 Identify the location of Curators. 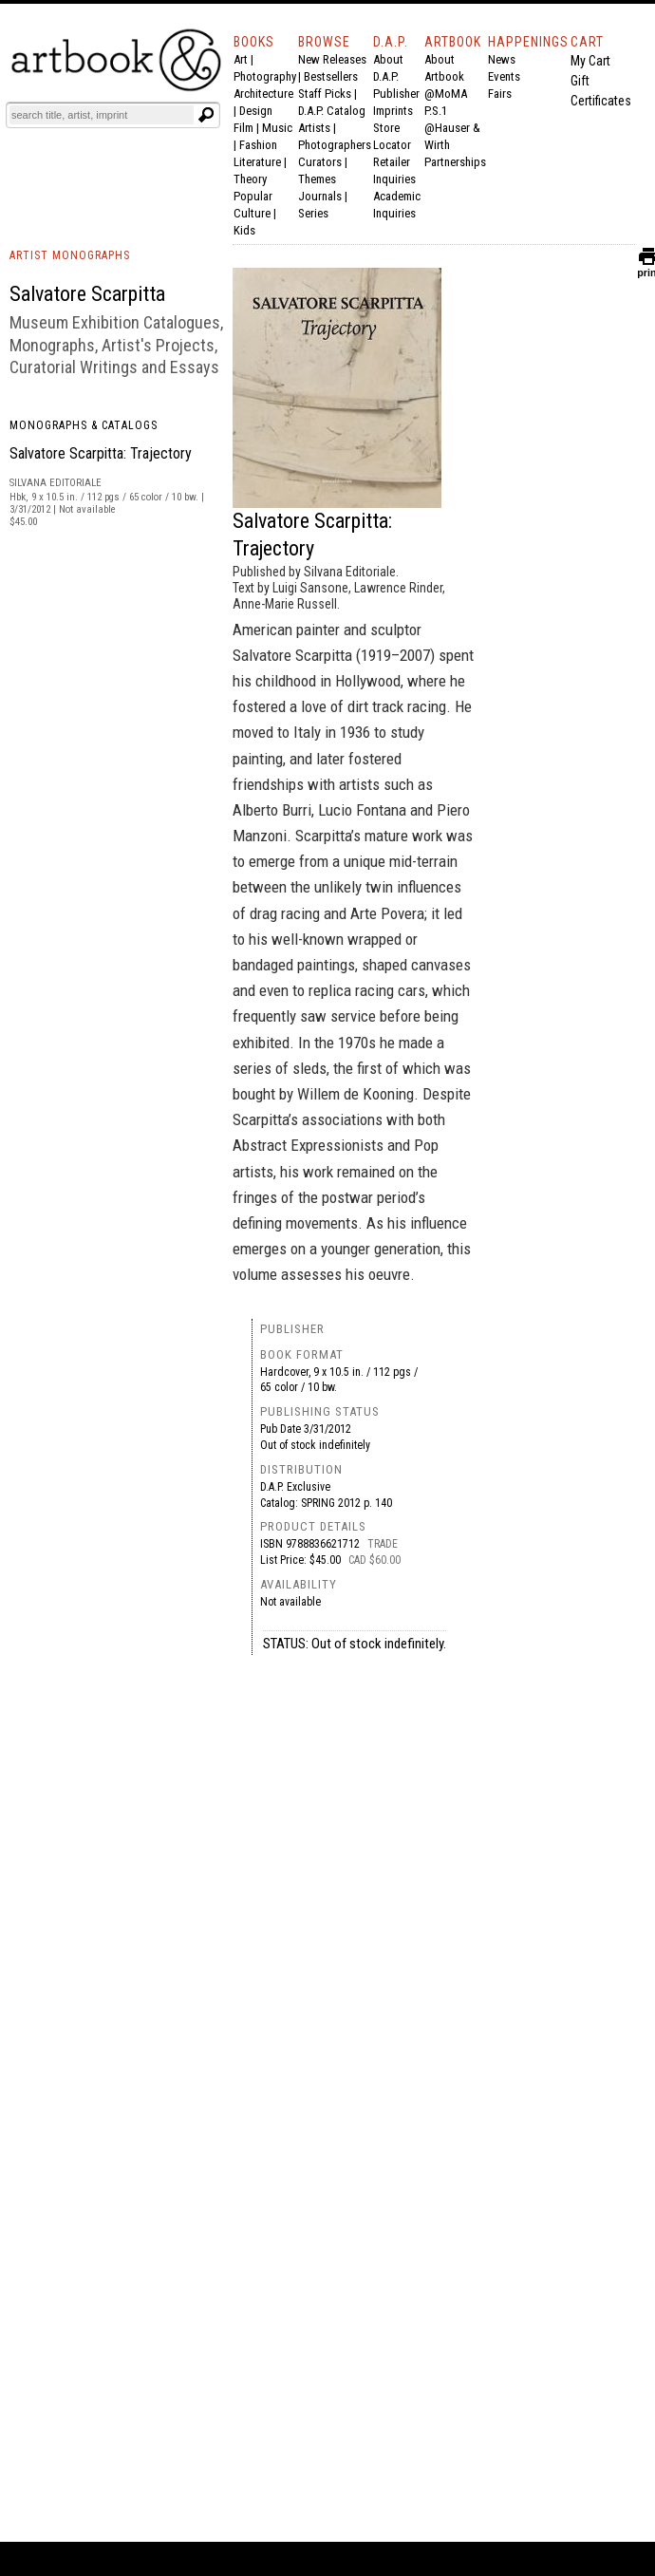
(320, 162).